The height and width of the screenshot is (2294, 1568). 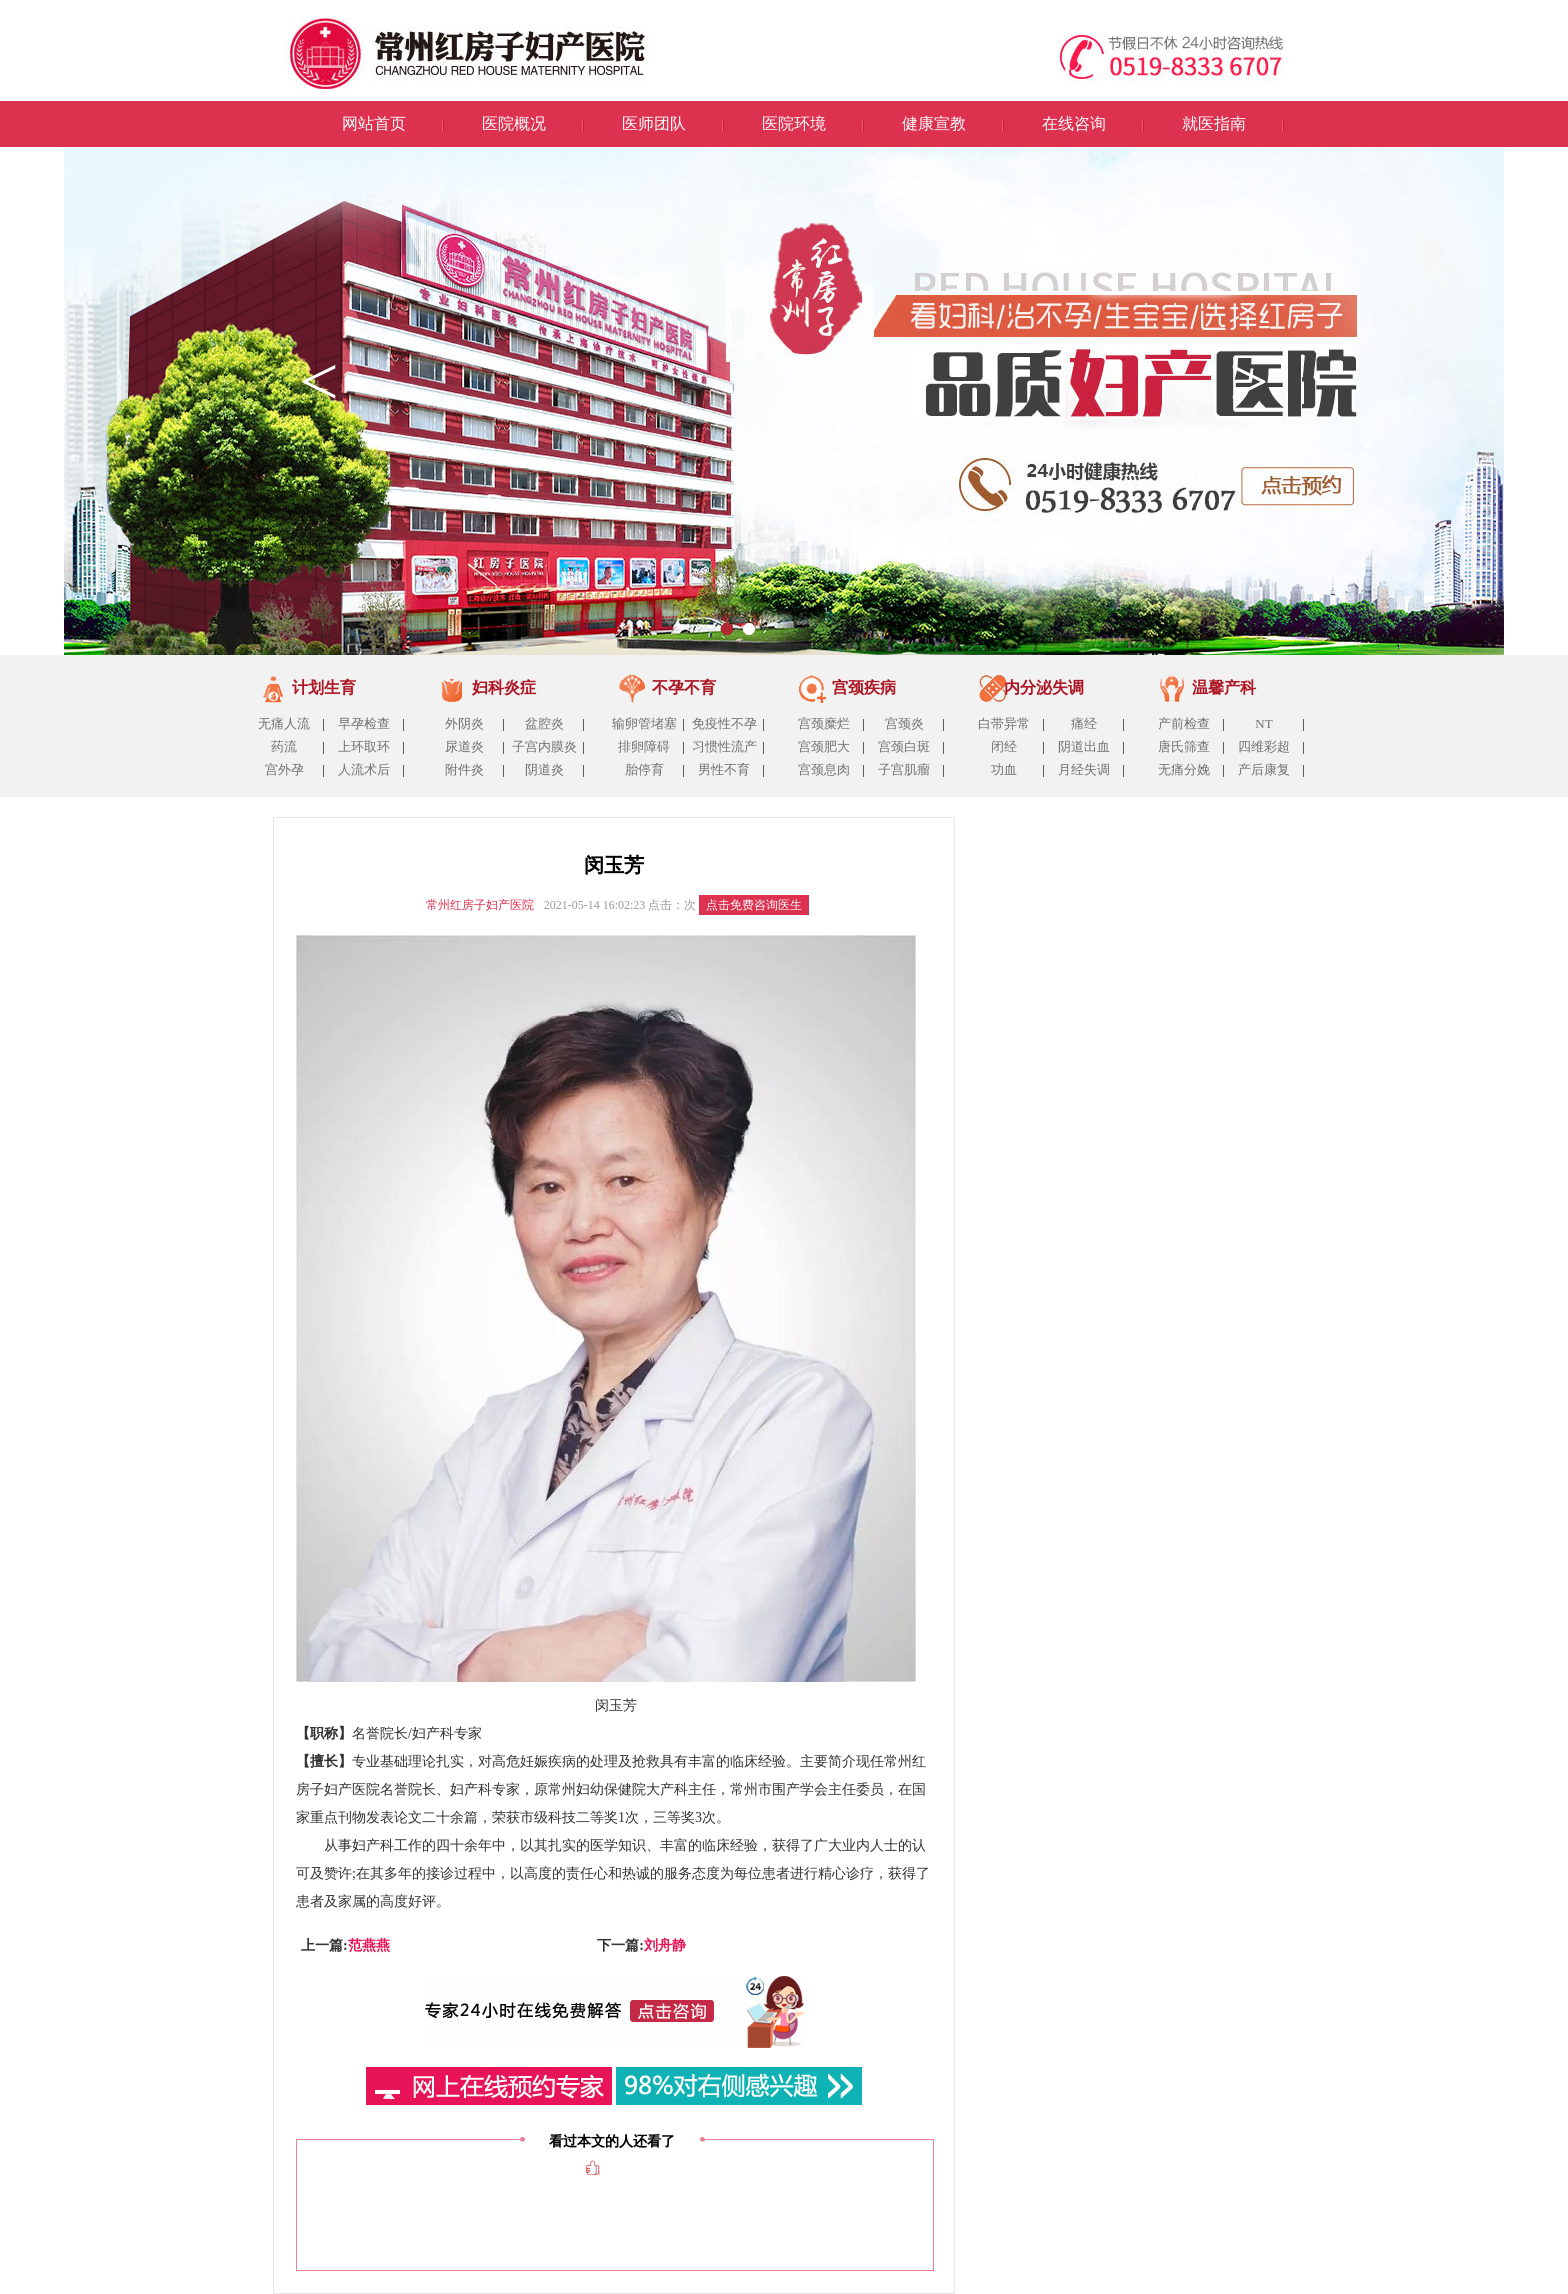 What do you see at coordinates (364, 769) in the screenshot?
I see `人流术后` at bounding box center [364, 769].